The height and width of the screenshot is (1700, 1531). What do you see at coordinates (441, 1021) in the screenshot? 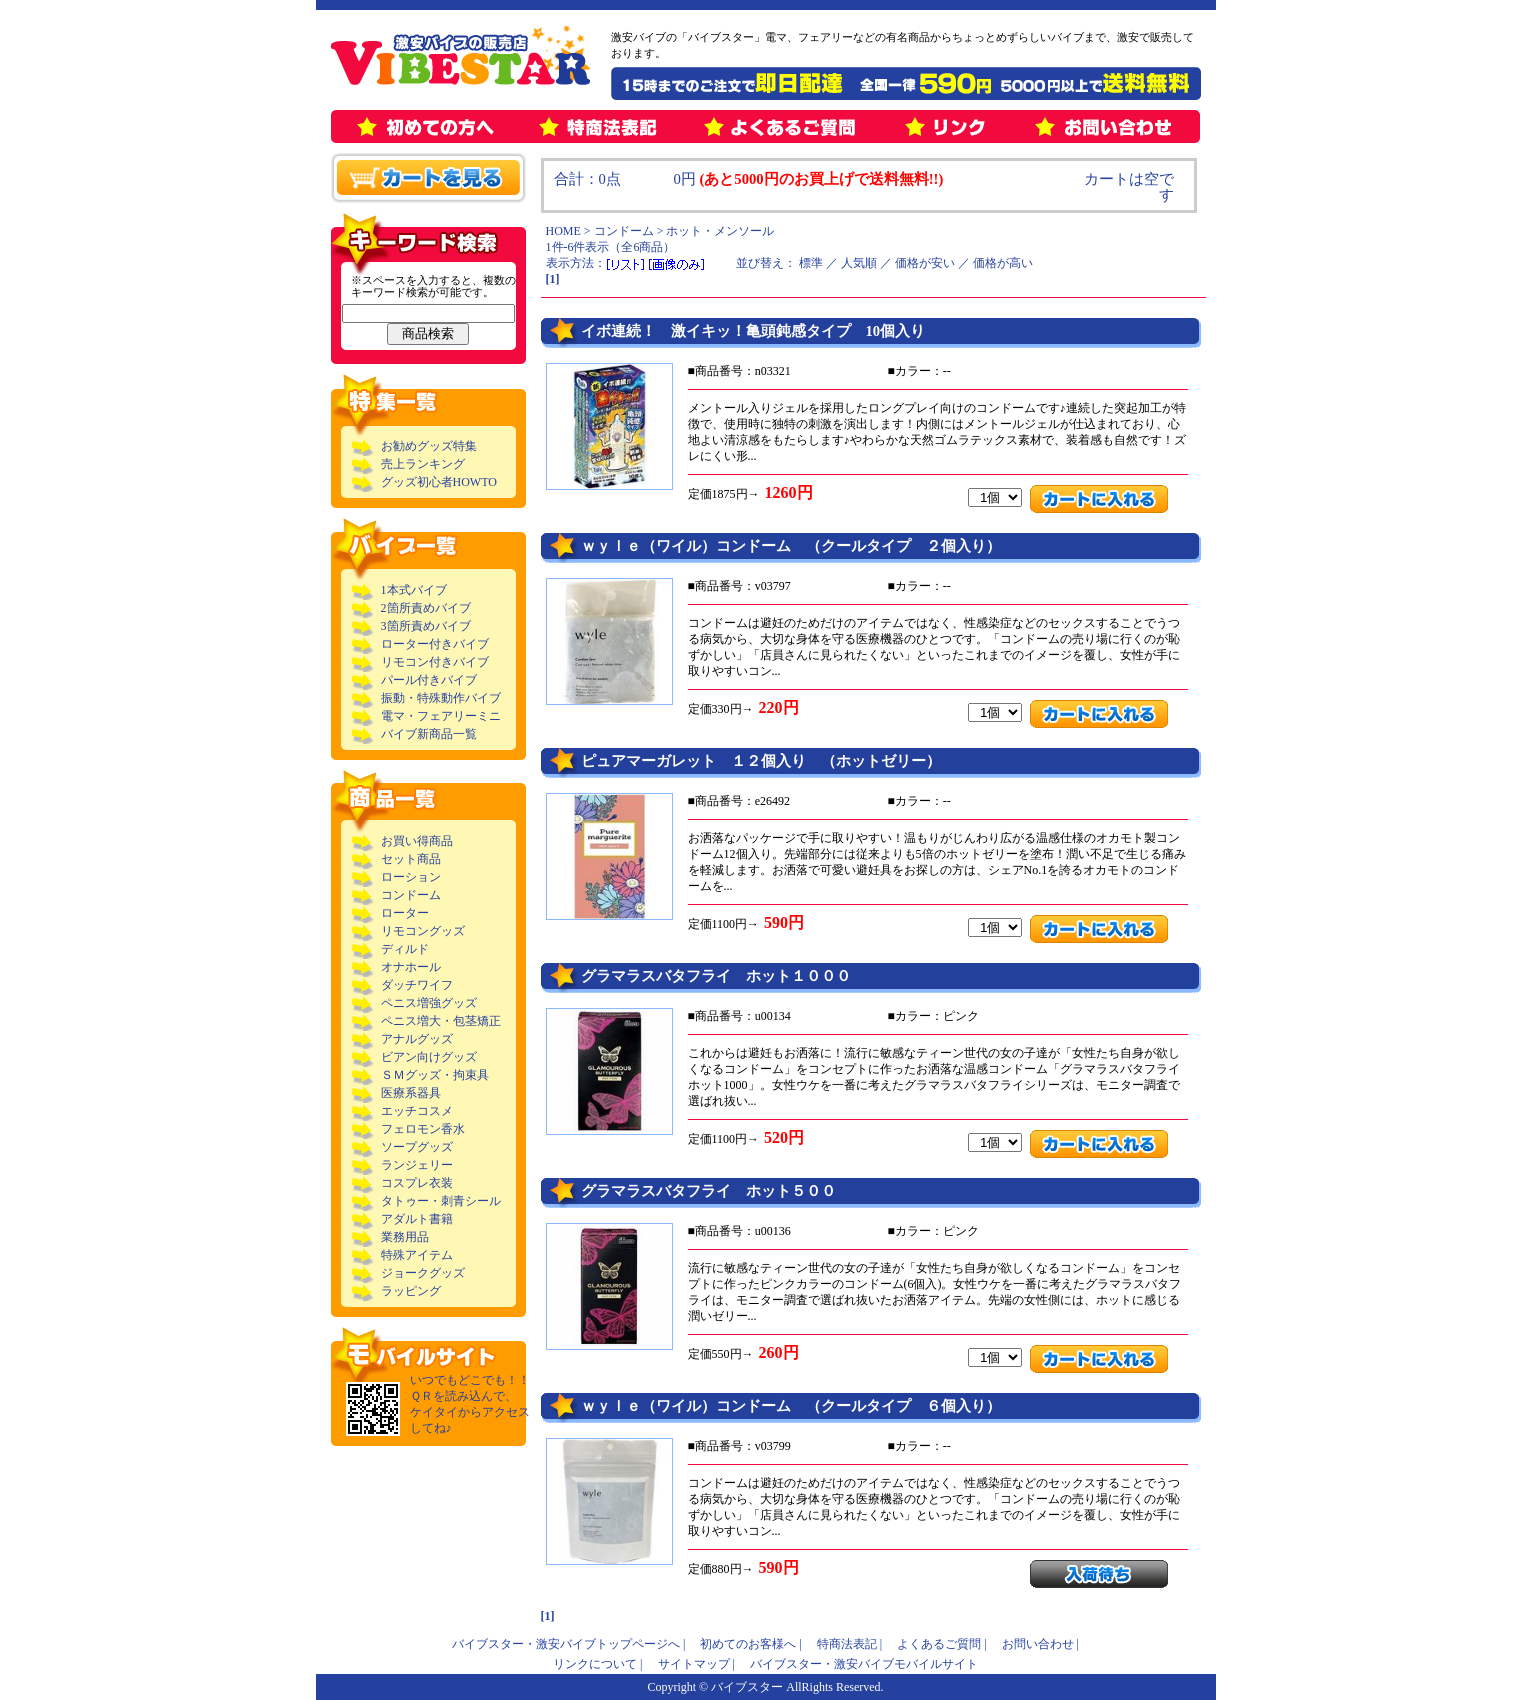
I see `ペニス増大・包茎矯正` at bounding box center [441, 1021].